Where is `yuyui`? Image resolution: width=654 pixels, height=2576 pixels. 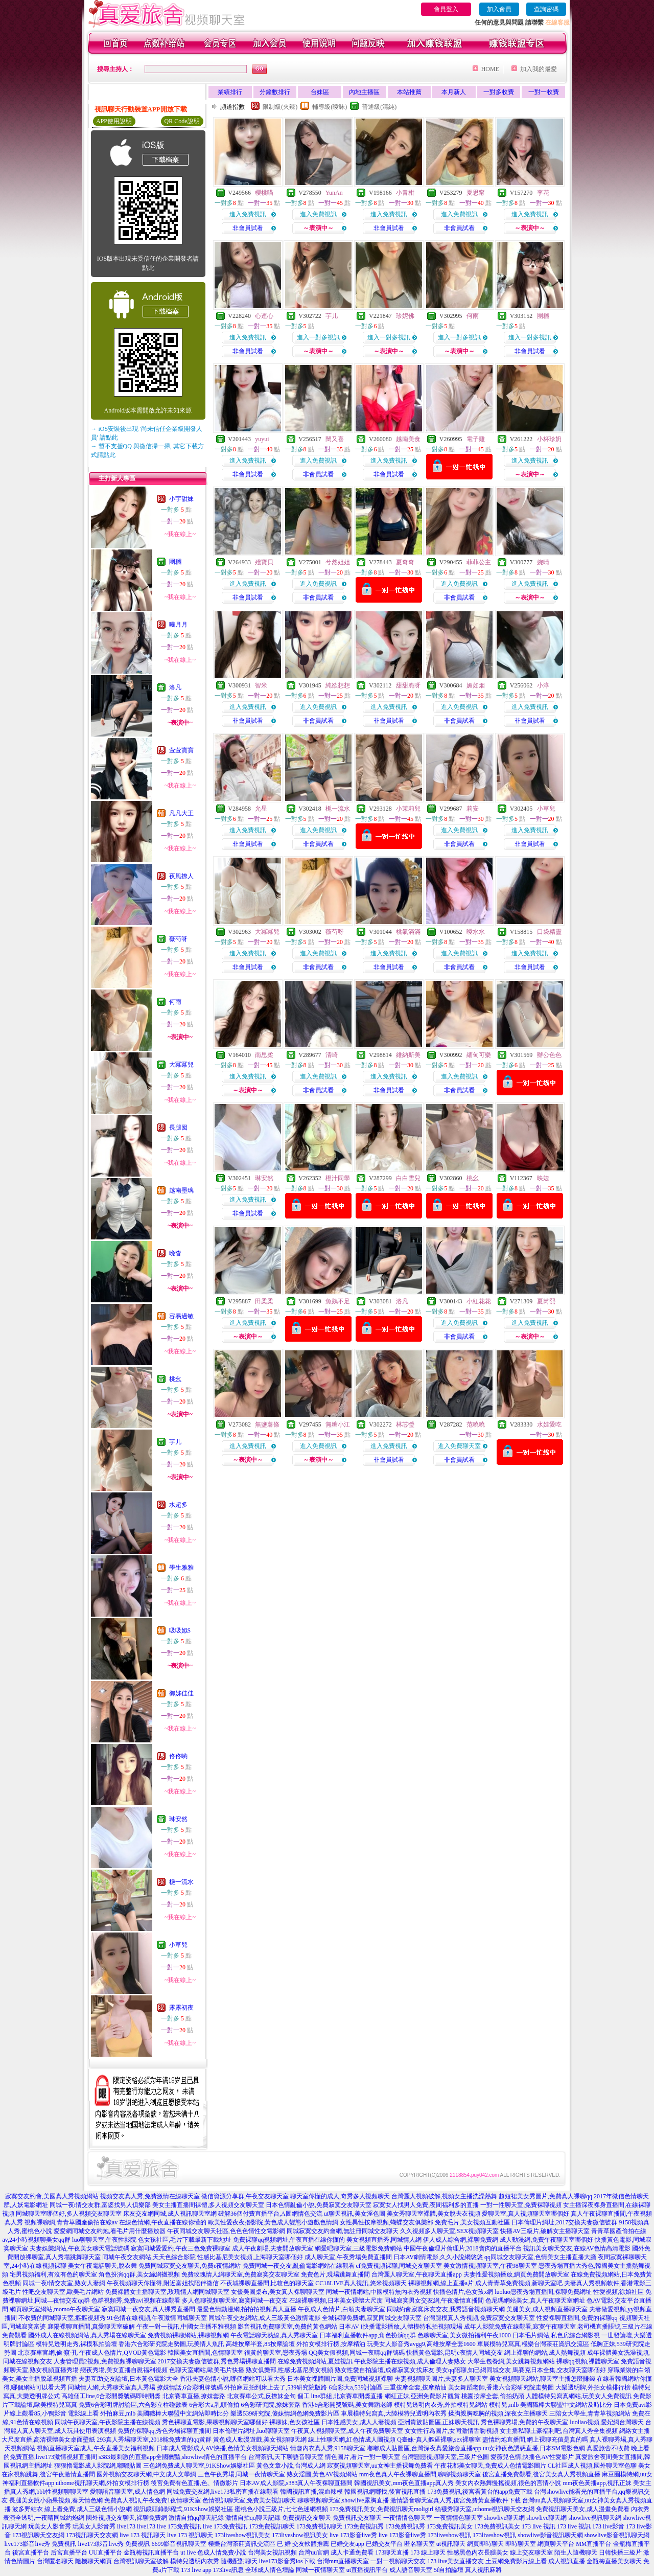
yuyui is located at coordinates (262, 439).